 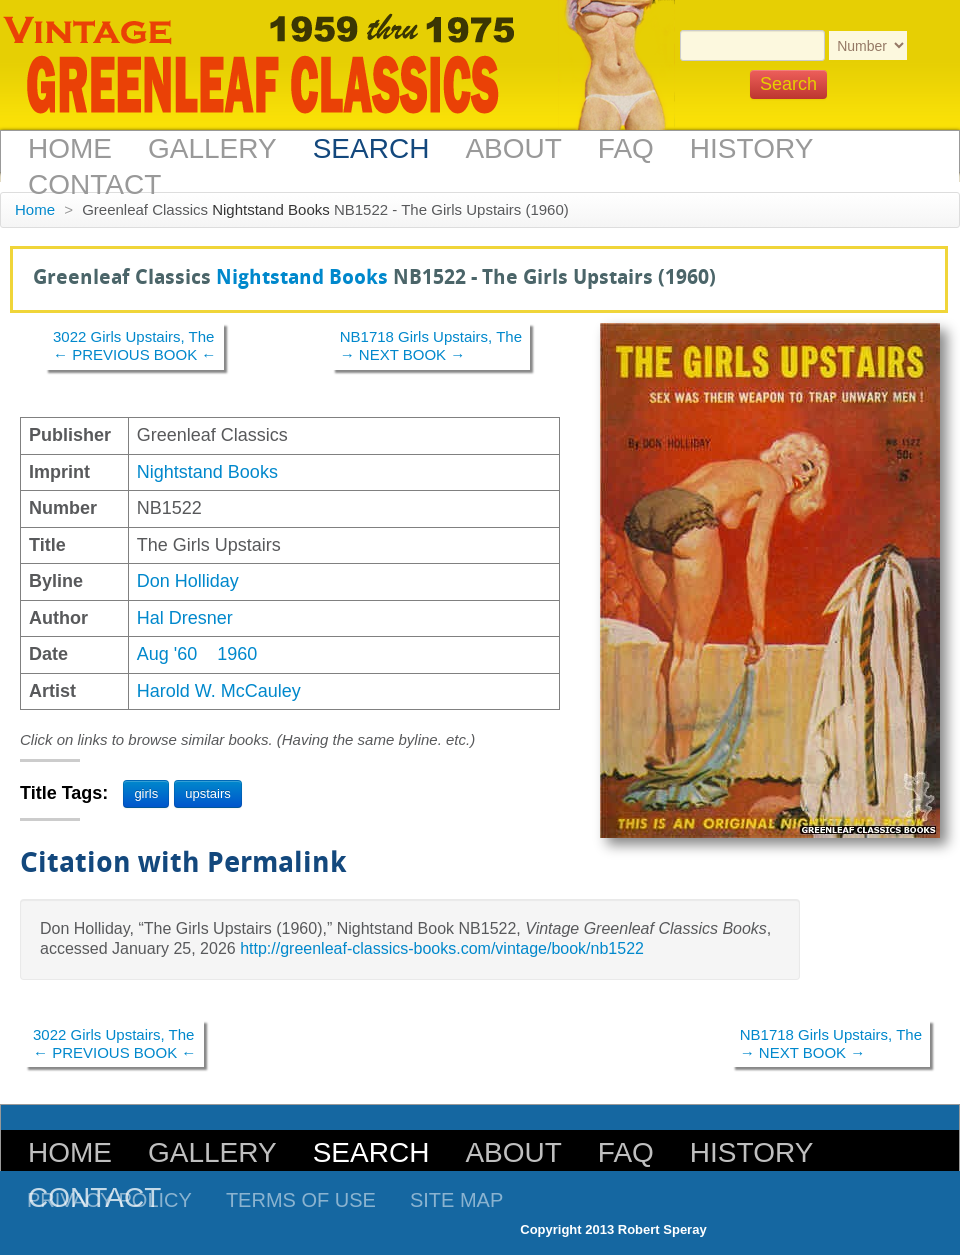 What do you see at coordinates (134, 345) in the screenshot?
I see `3022 Girls Upstairs, The← PREVIOUS BOOK ←` at bounding box center [134, 345].